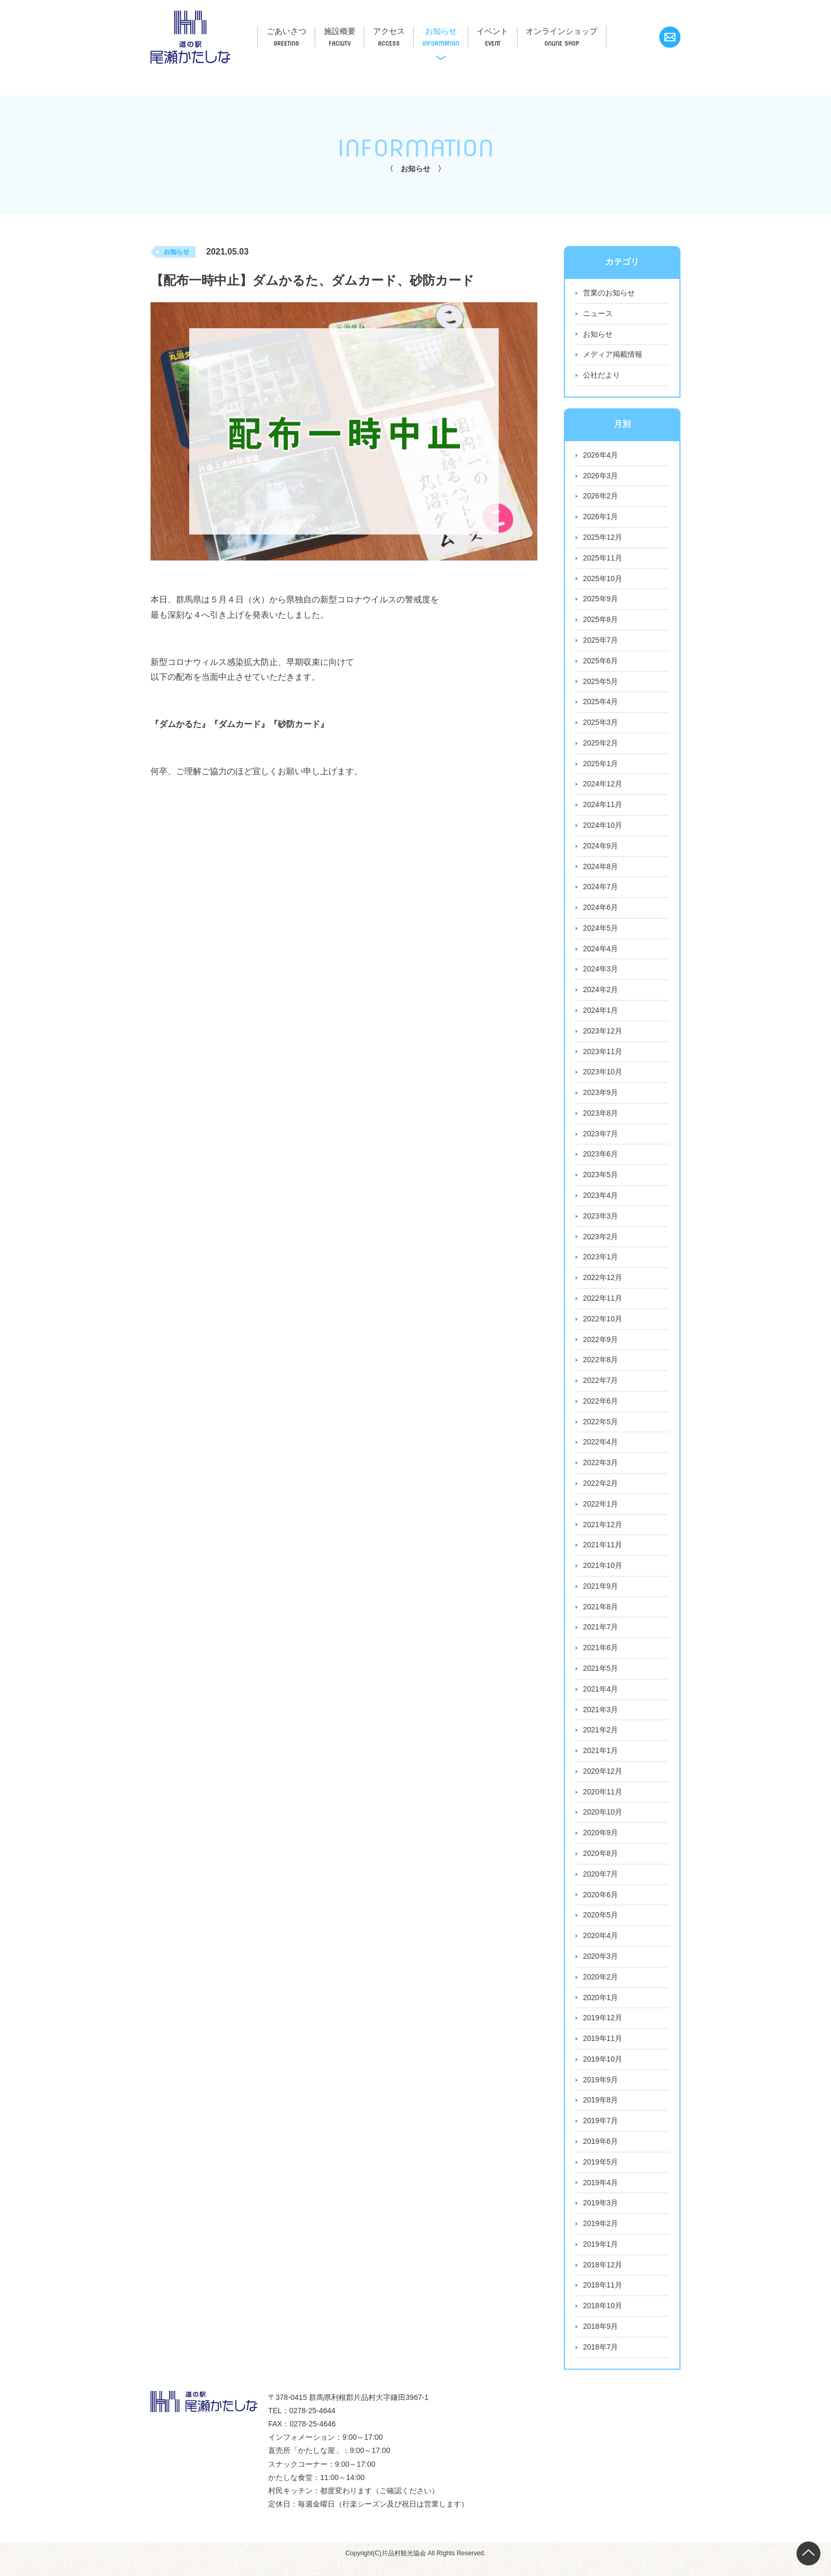 The image size is (831, 2576). What do you see at coordinates (600, 2090) in the screenshot?
I see `2019年9月` at bounding box center [600, 2090].